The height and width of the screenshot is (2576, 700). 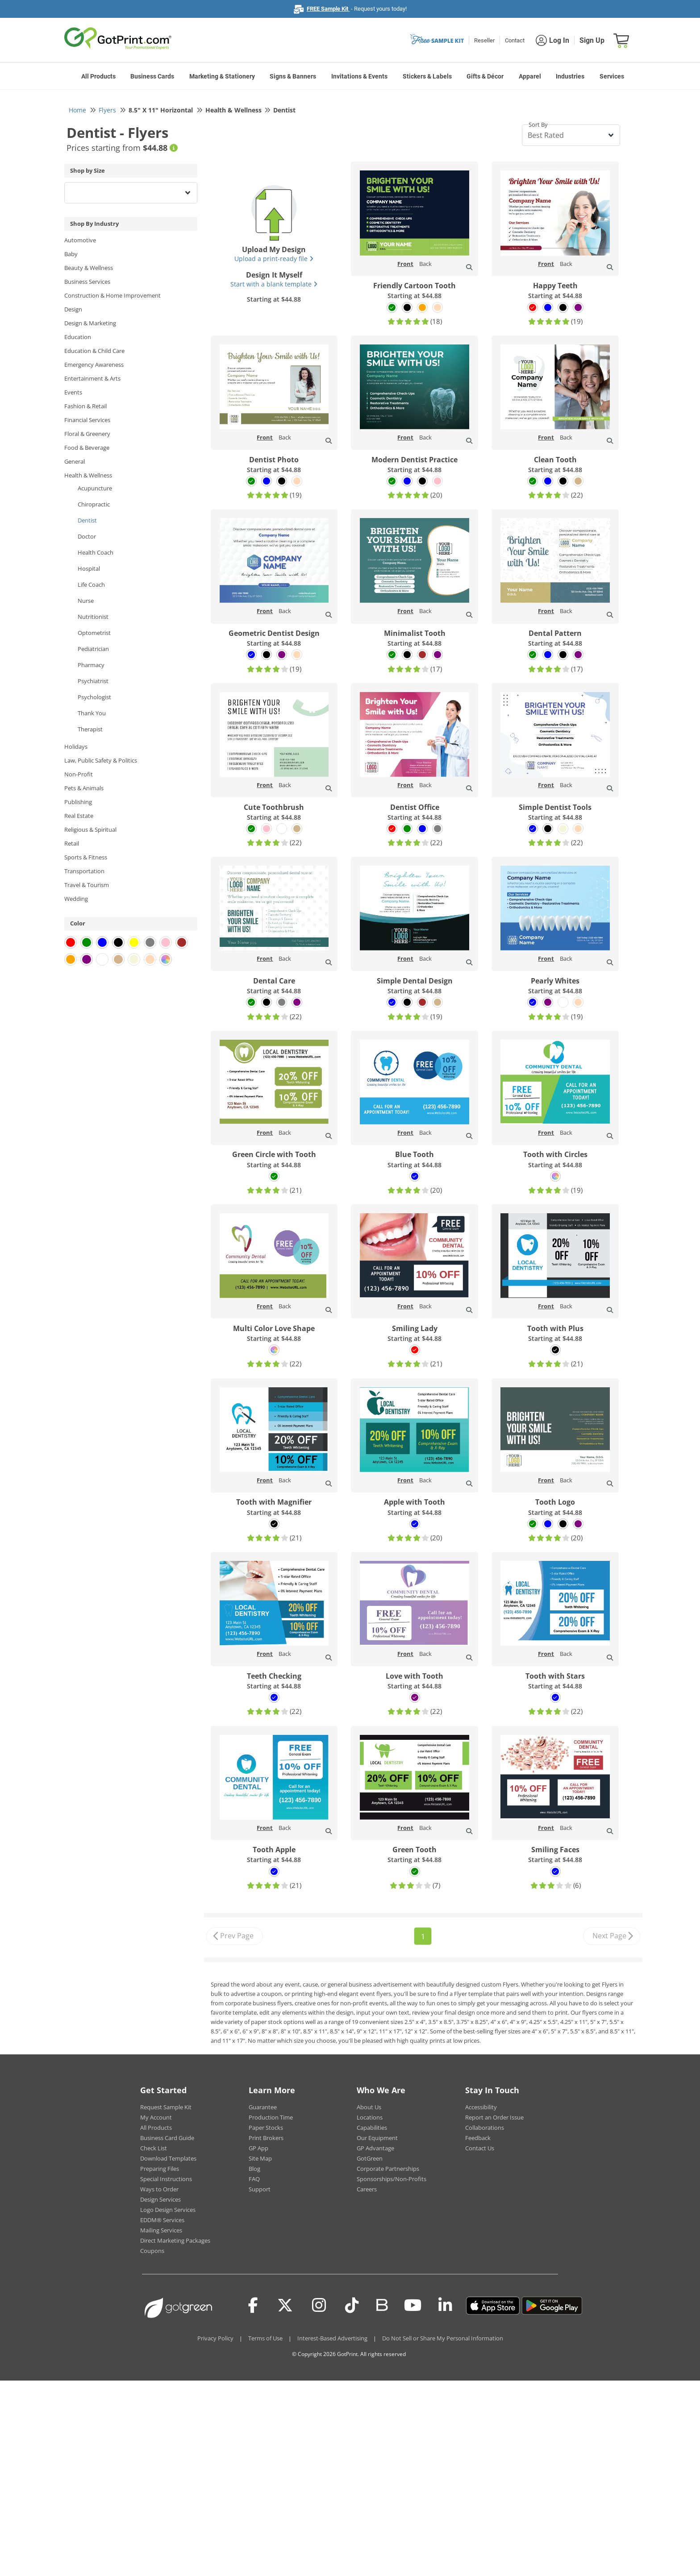 What do you see at coordinates (86, 885) in the screenshot?
I see `Travel & Tourism` at bounding box center [86, 885].